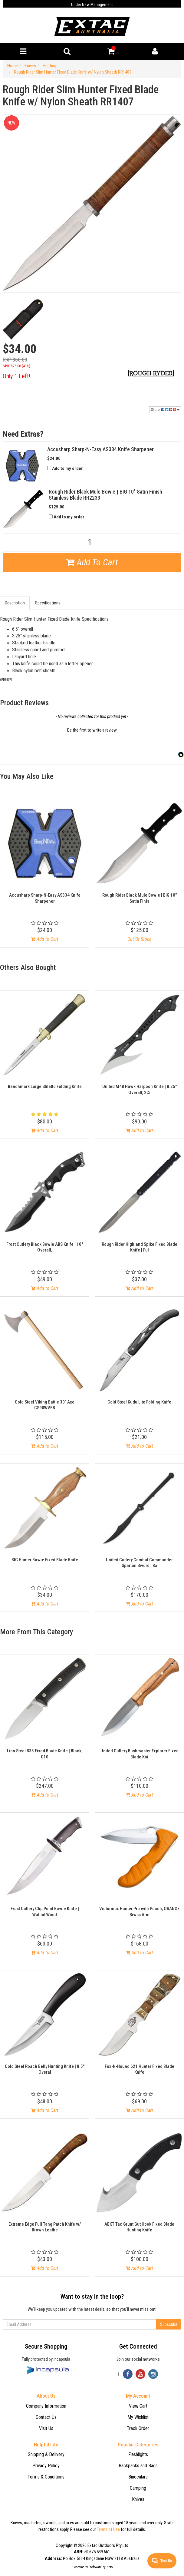 Image resolution: width=184 pixels, height=2576 pixels. What do you see at coordinates (44, 939) in the screenshot?
I see `Add to Cart` at bounding box center [44, 939].